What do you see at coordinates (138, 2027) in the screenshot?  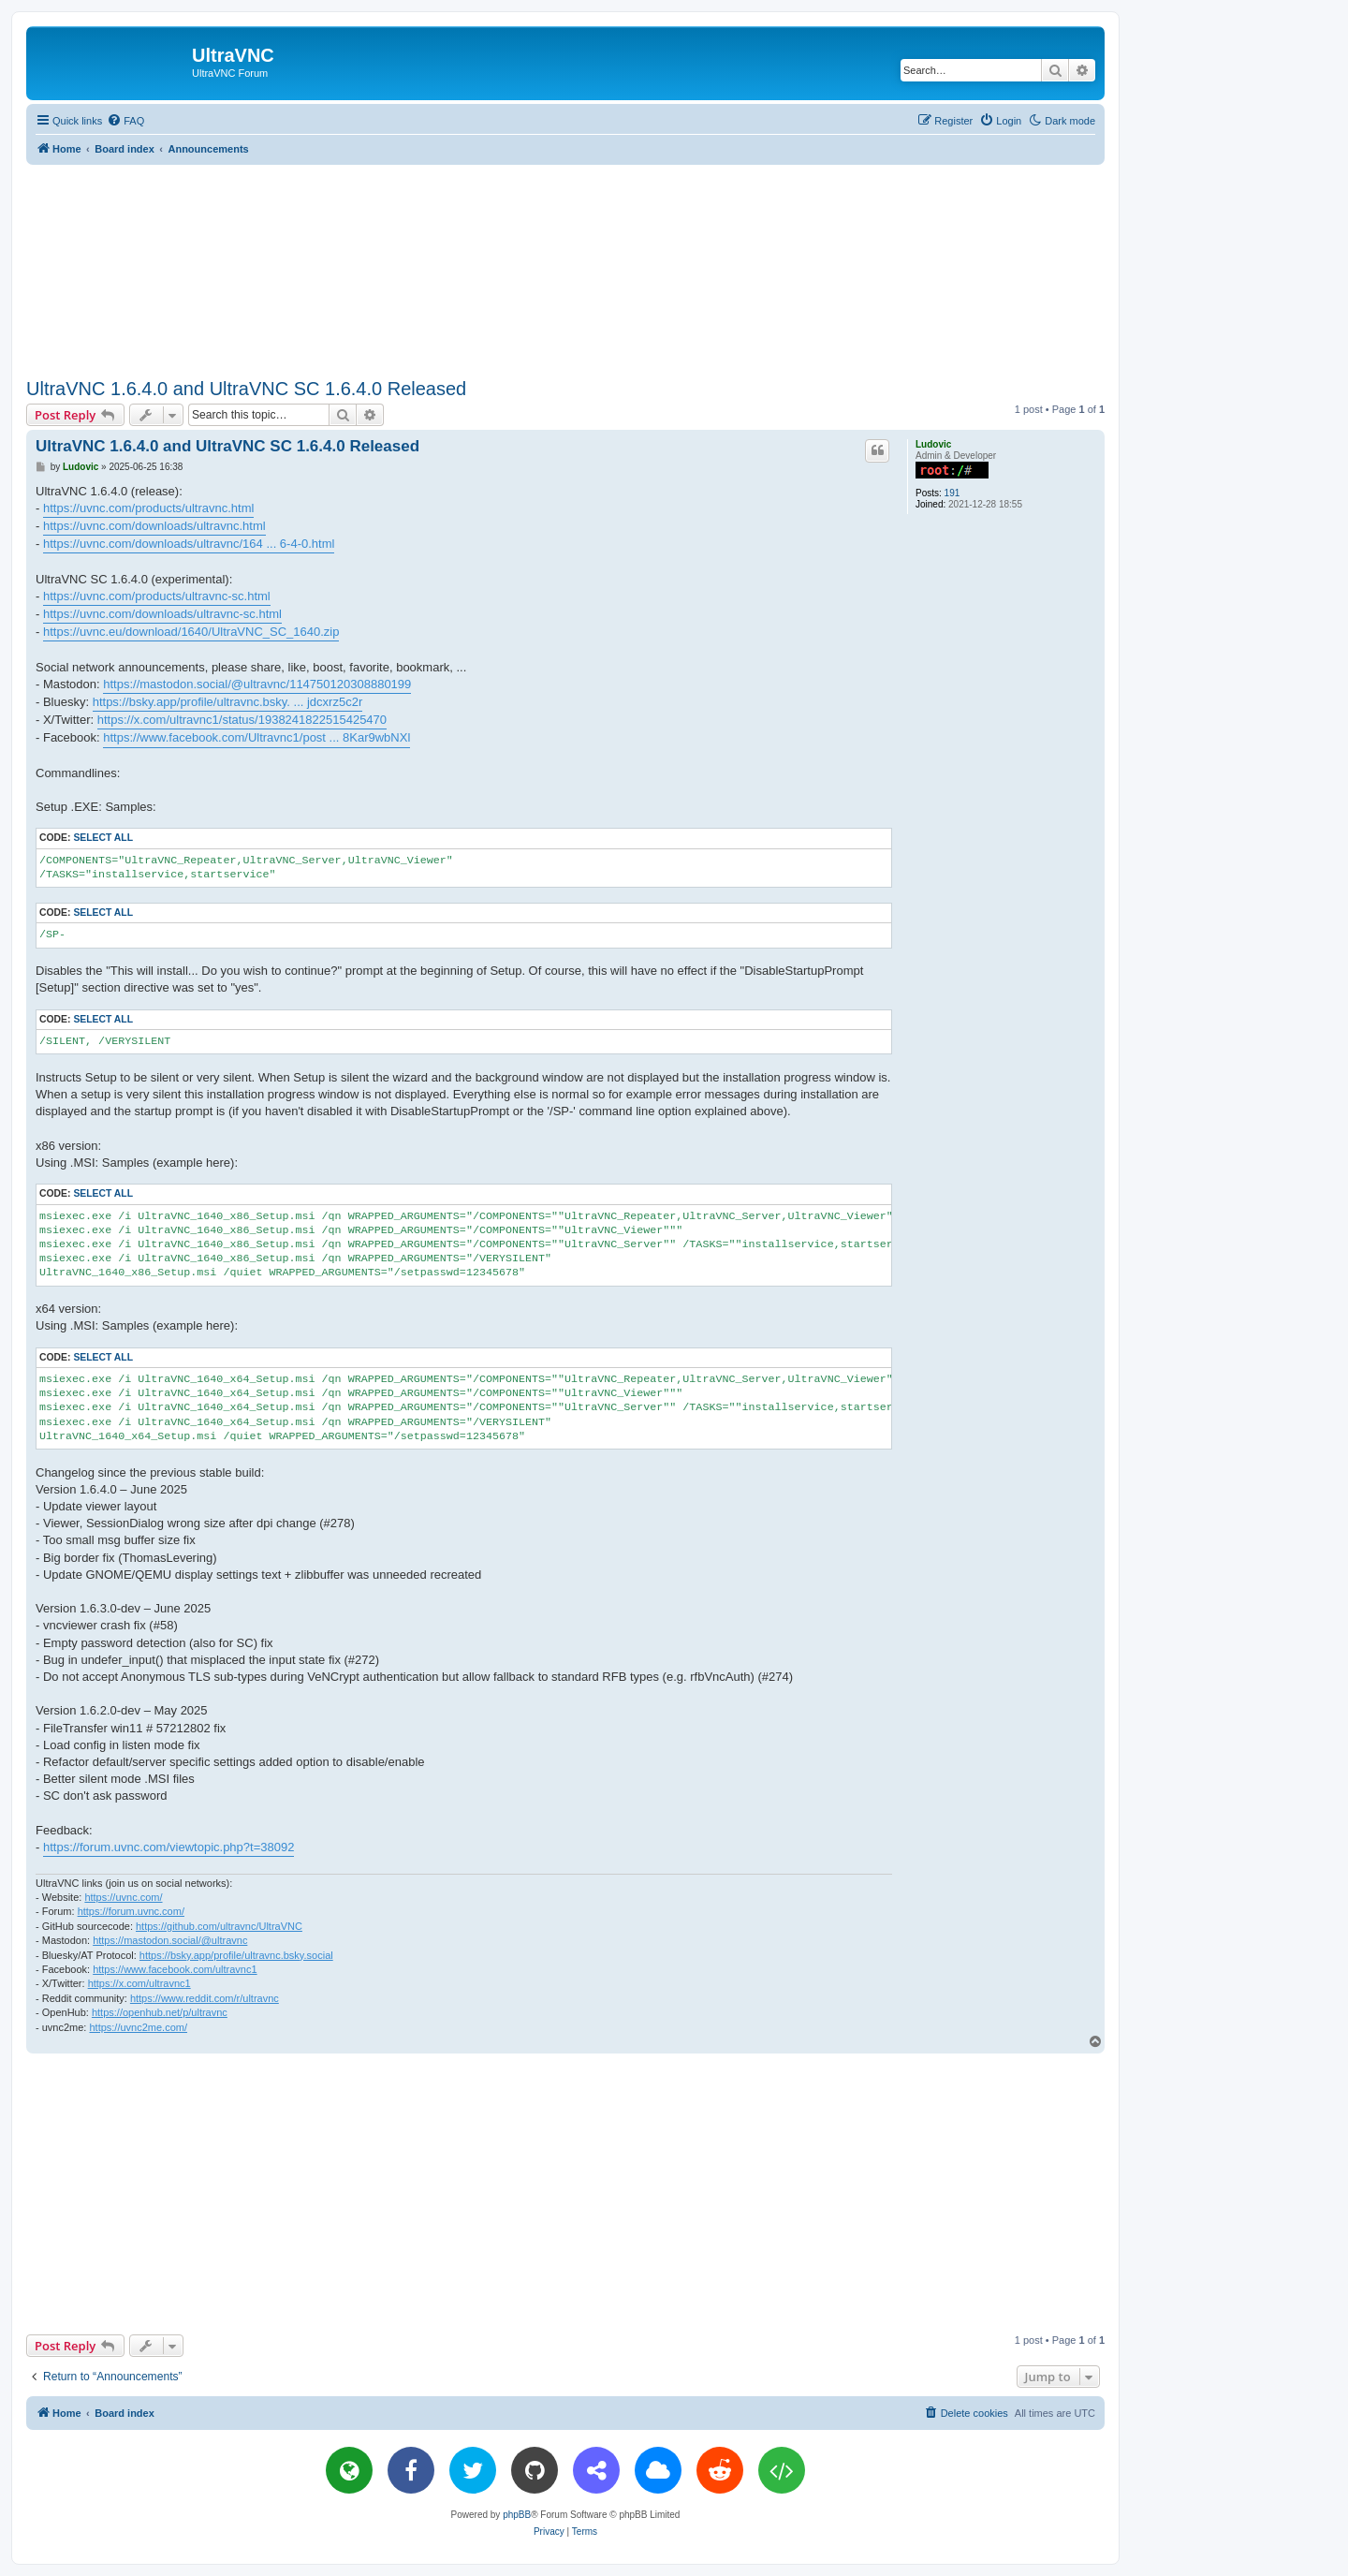 I see `https://uvnc2me.com/` at bounding box center [138, 2027].